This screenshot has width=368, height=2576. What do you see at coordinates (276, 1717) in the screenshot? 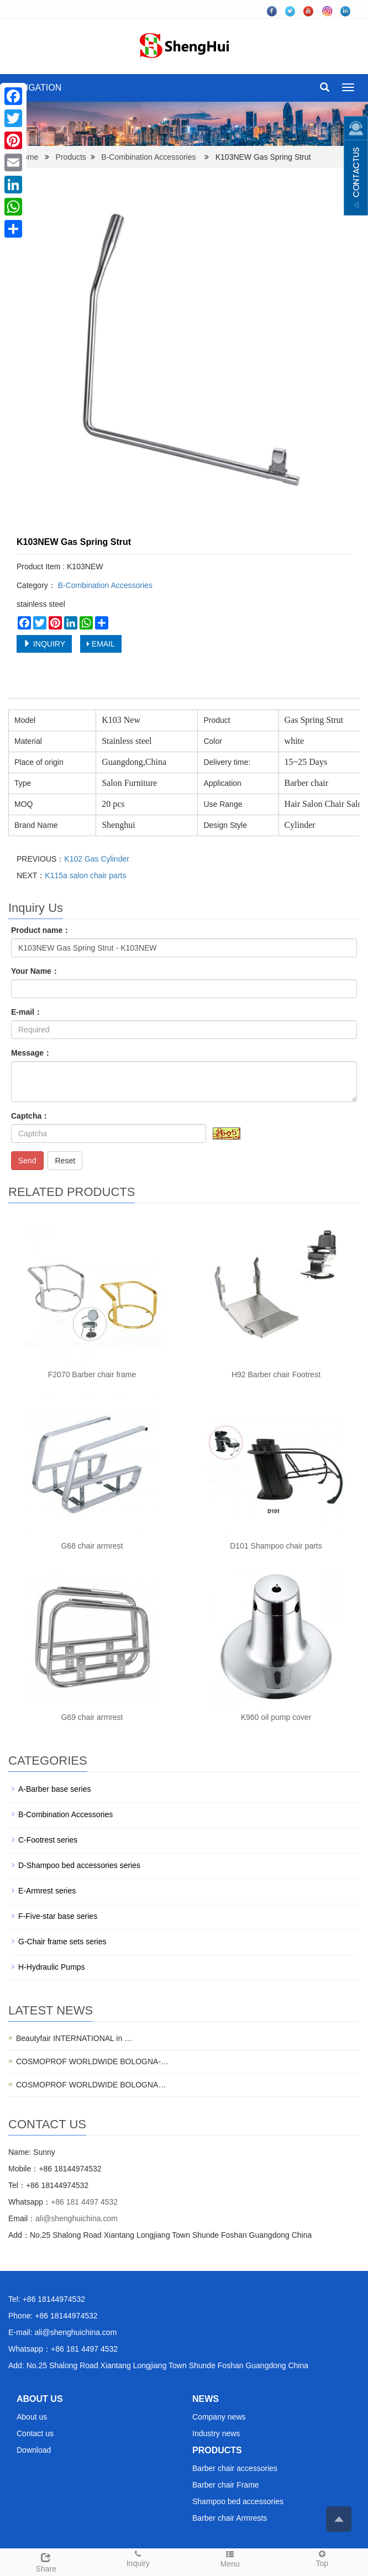
I see `K960 oil pump cover` at bounding box center [276, 1717].